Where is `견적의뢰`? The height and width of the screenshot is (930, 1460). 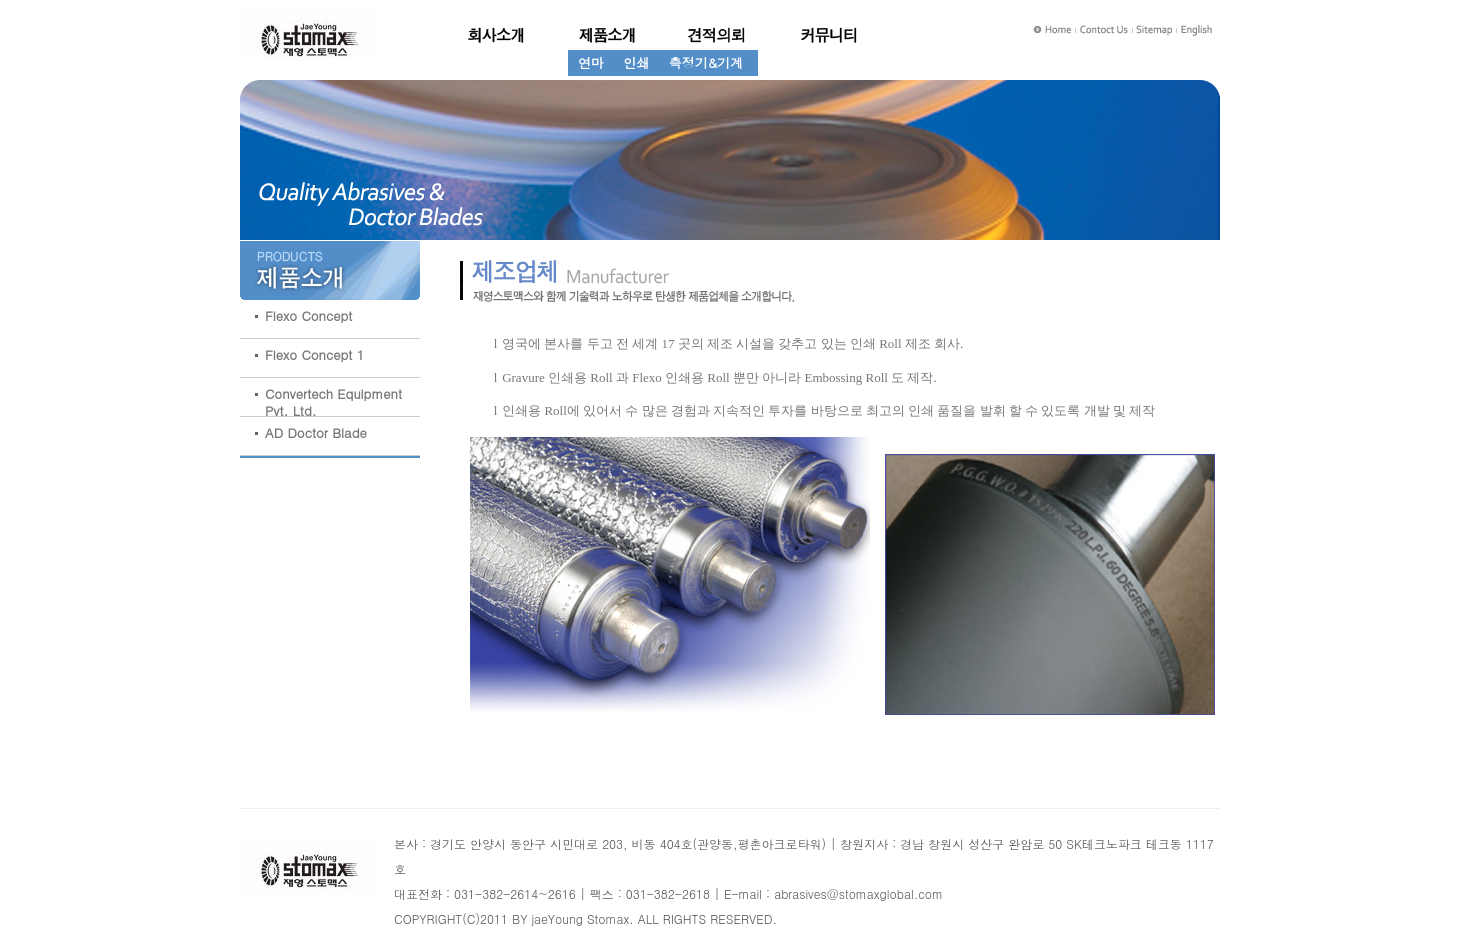
견적의뢰 is located at coordinates (718, 35).